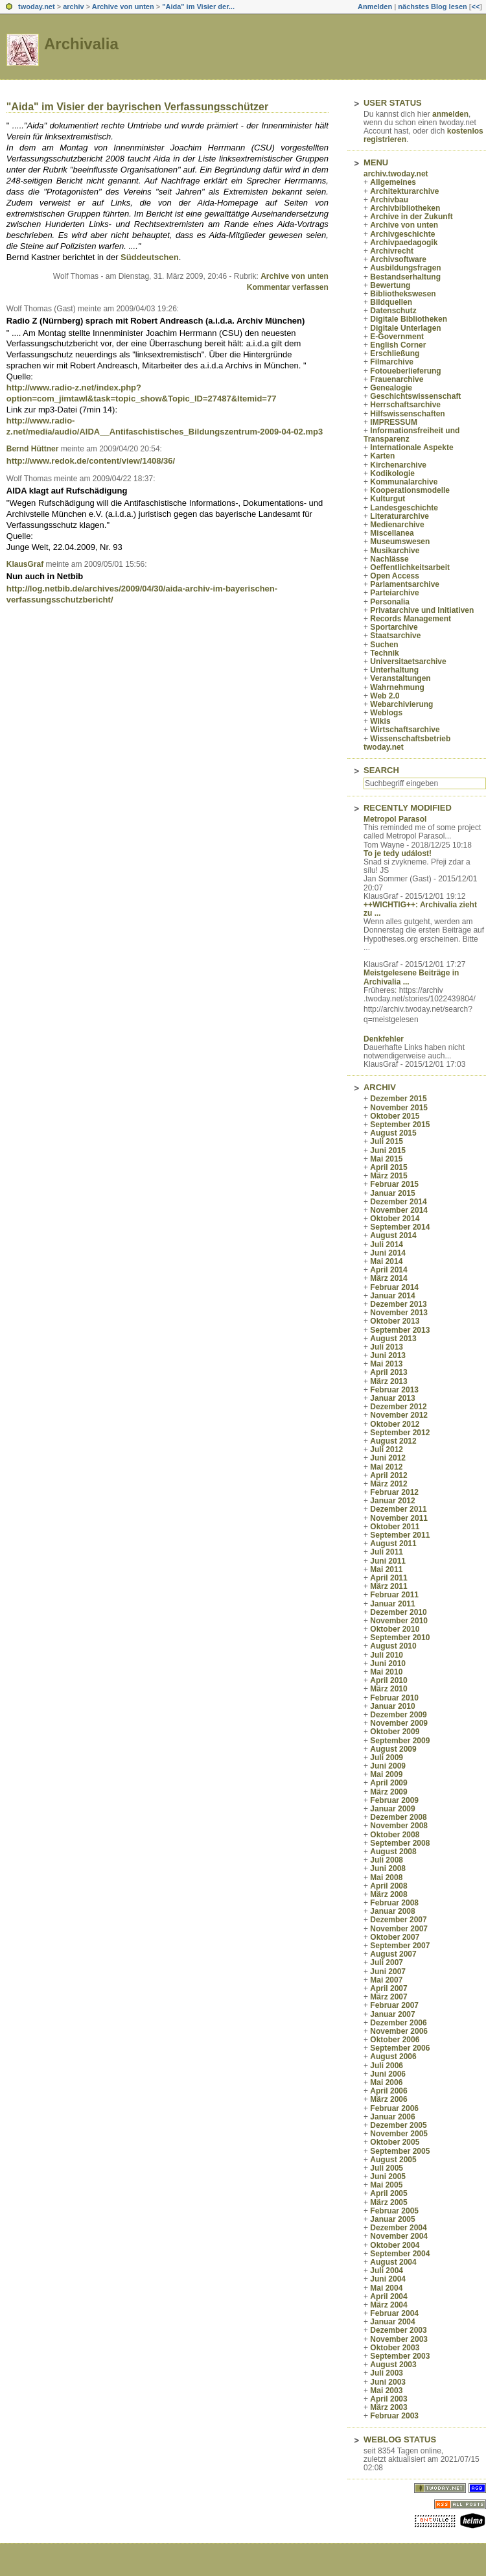 This screenshot has height=2576, width=486. I want to click on Oktober 2005, so click(394, 2142).